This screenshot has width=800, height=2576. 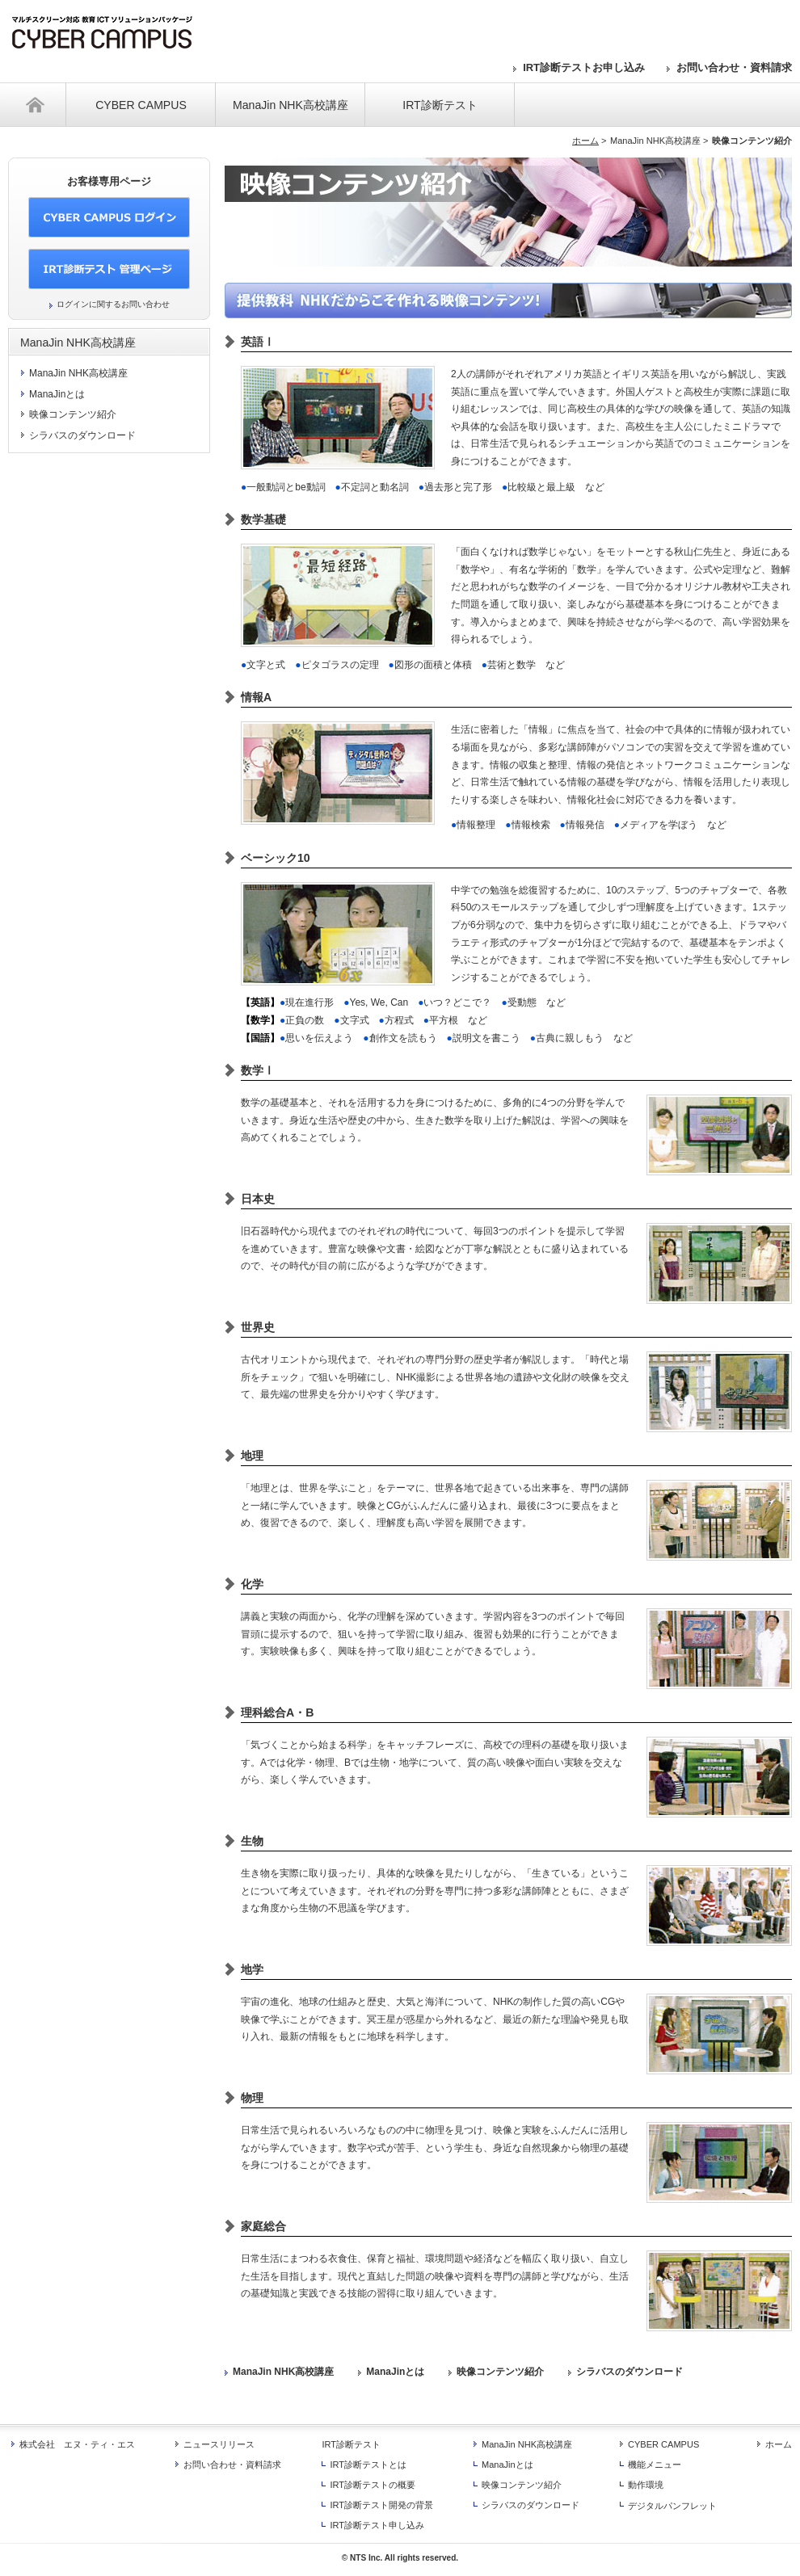 What do you see at coordinates (368, 2464) in the screenshot?
I see `IRT診断テストとは` at bounding box center [368, 2464].